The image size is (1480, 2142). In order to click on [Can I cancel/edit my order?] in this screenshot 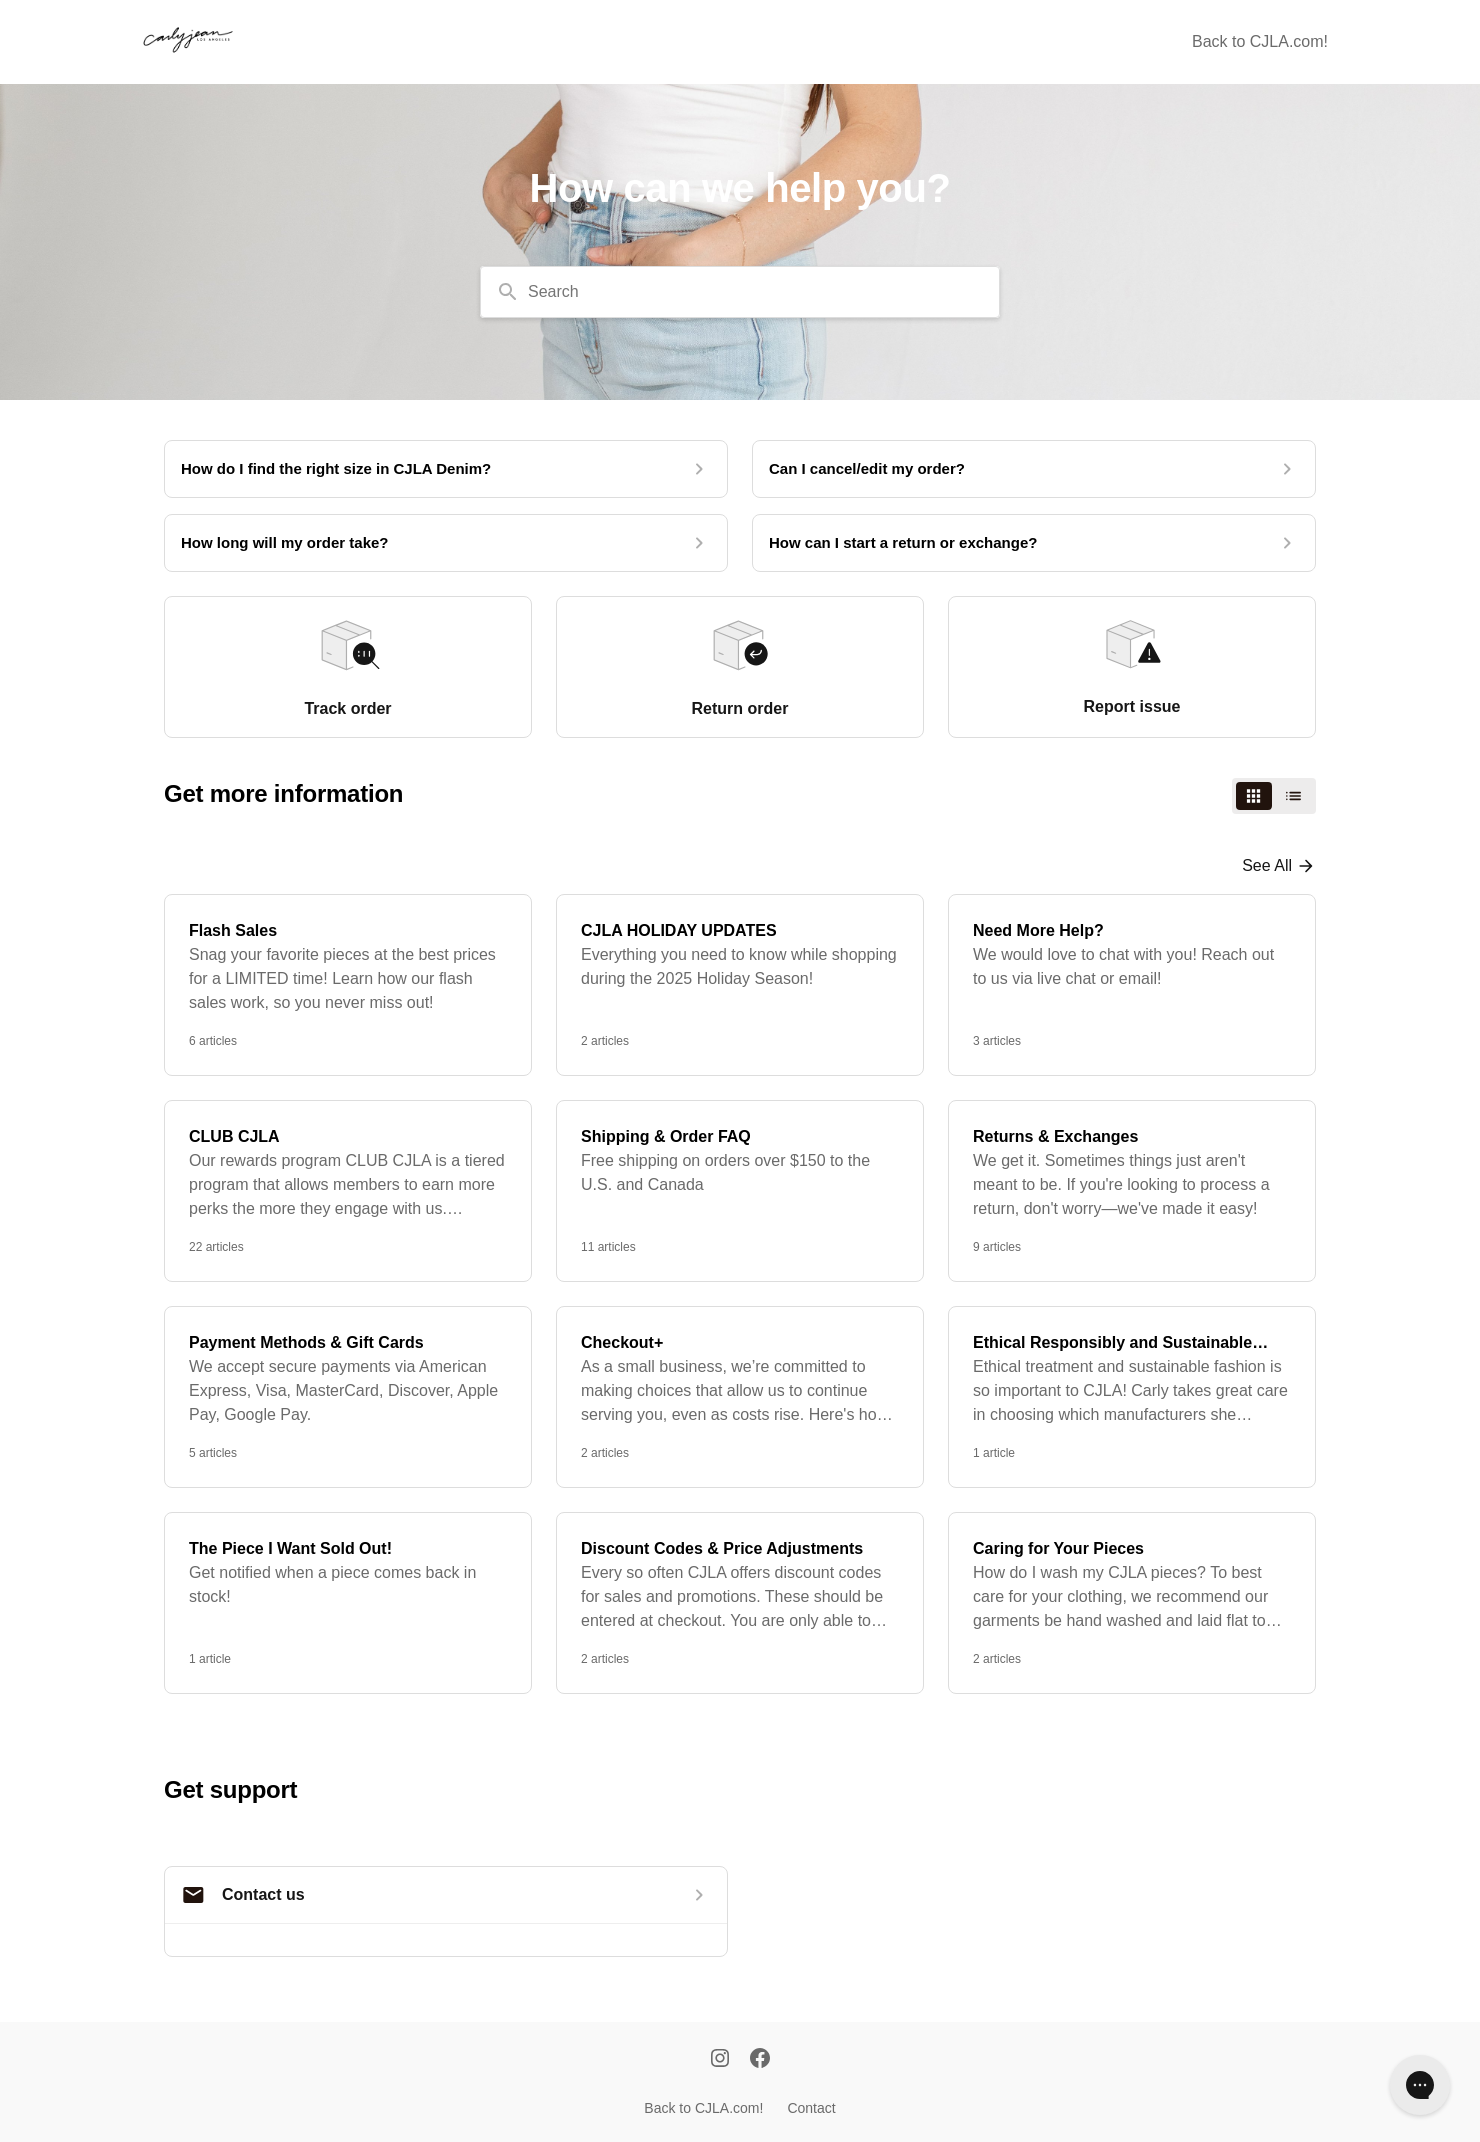, I will do `click(1034, 469)`.